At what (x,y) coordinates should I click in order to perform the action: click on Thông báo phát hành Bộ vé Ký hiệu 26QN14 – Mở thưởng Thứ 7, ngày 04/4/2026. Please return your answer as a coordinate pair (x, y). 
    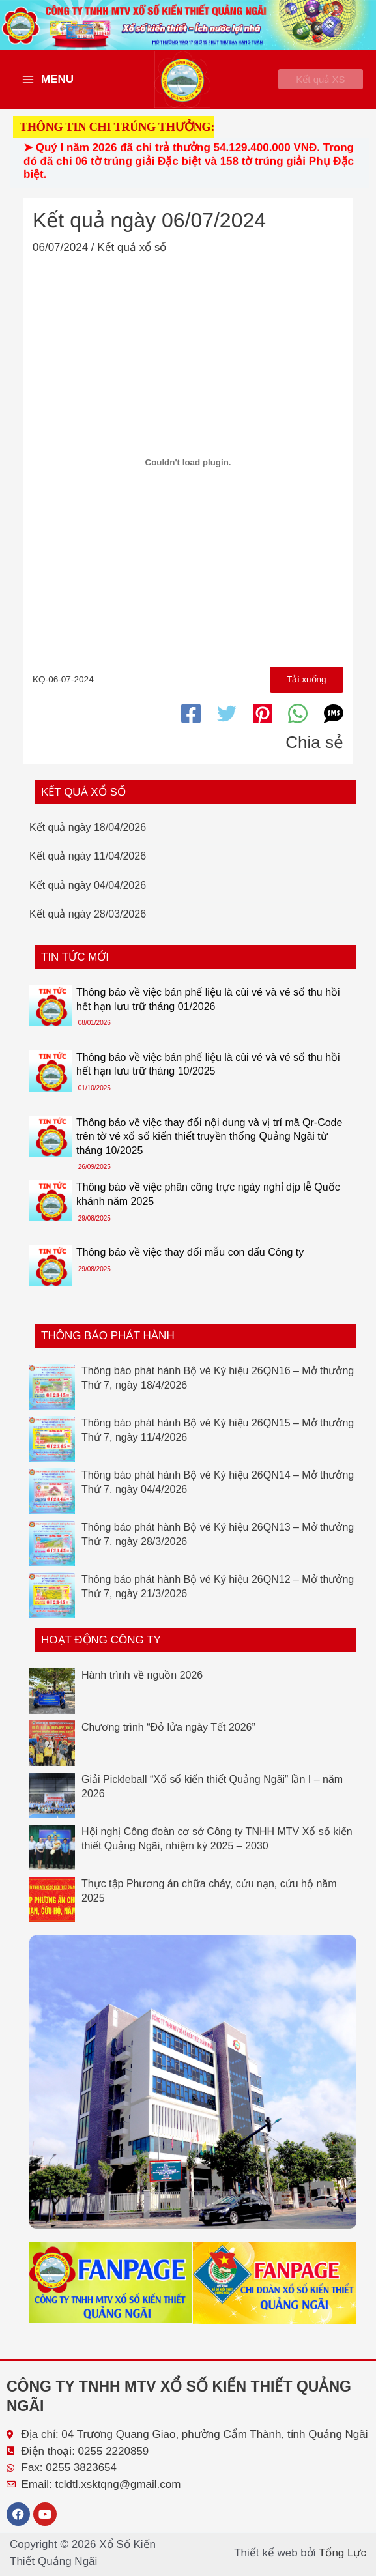
    Looking at the image, I should click on (217, 1491).